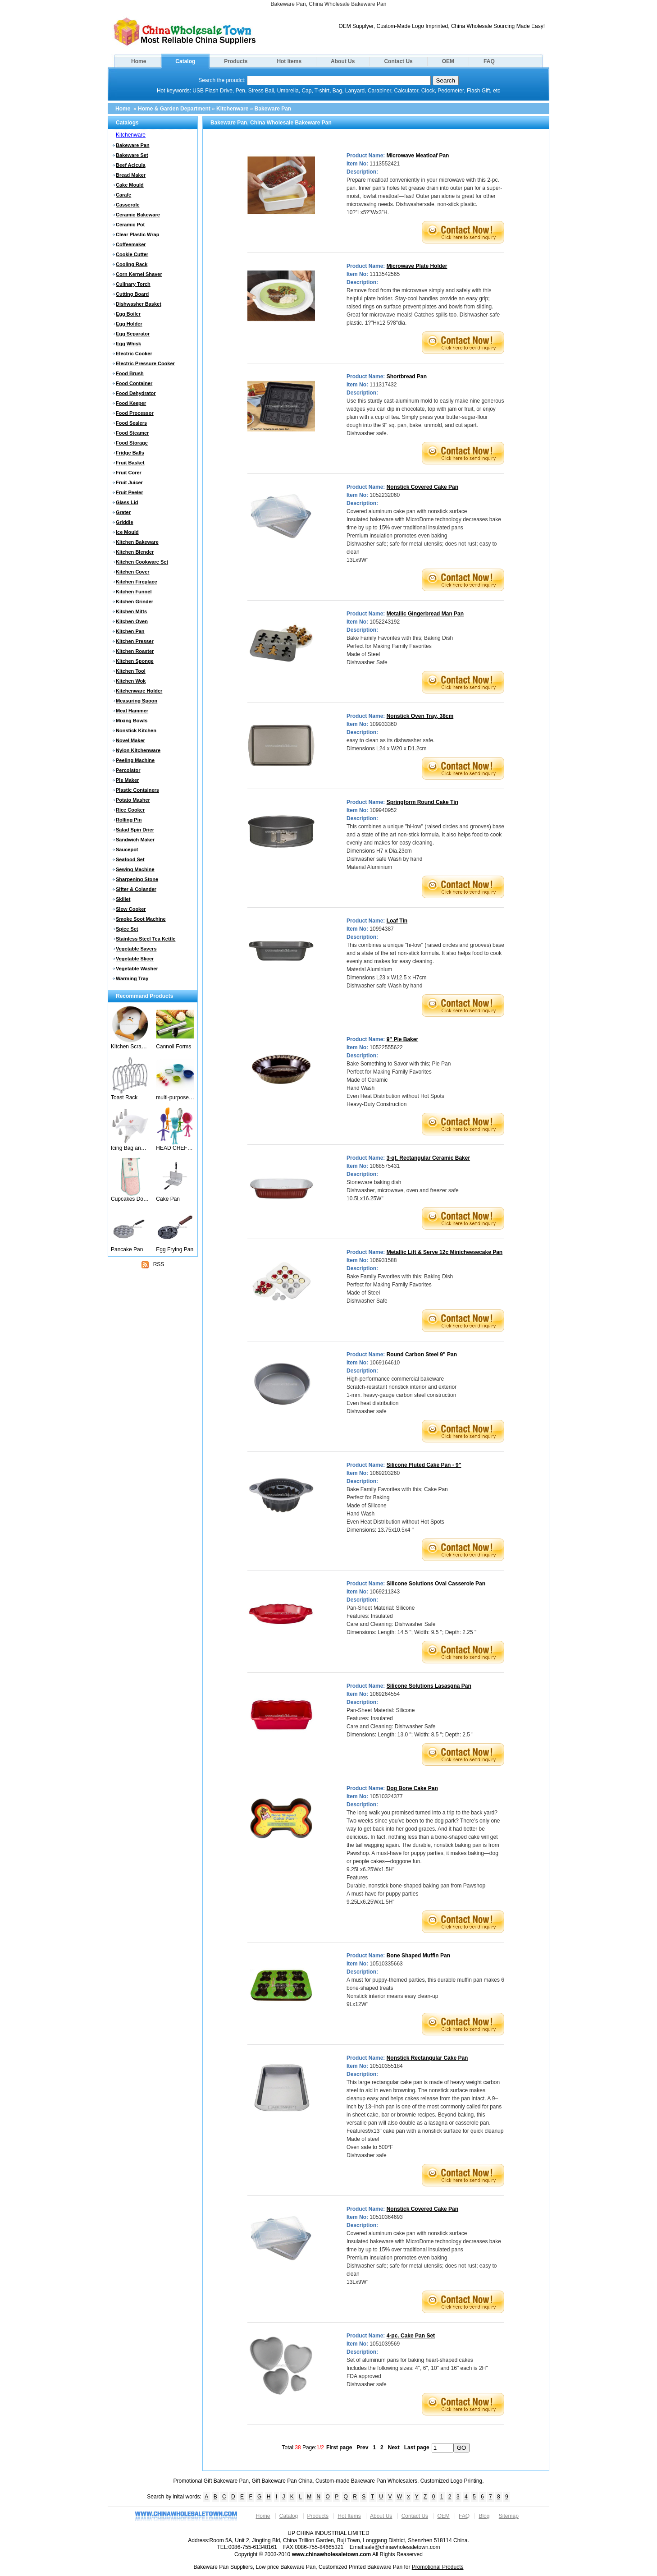  Describe the element at coordinates (130, 1199) in the screenshot. I see `Cupcakes Double Oven Gloves` at that location.